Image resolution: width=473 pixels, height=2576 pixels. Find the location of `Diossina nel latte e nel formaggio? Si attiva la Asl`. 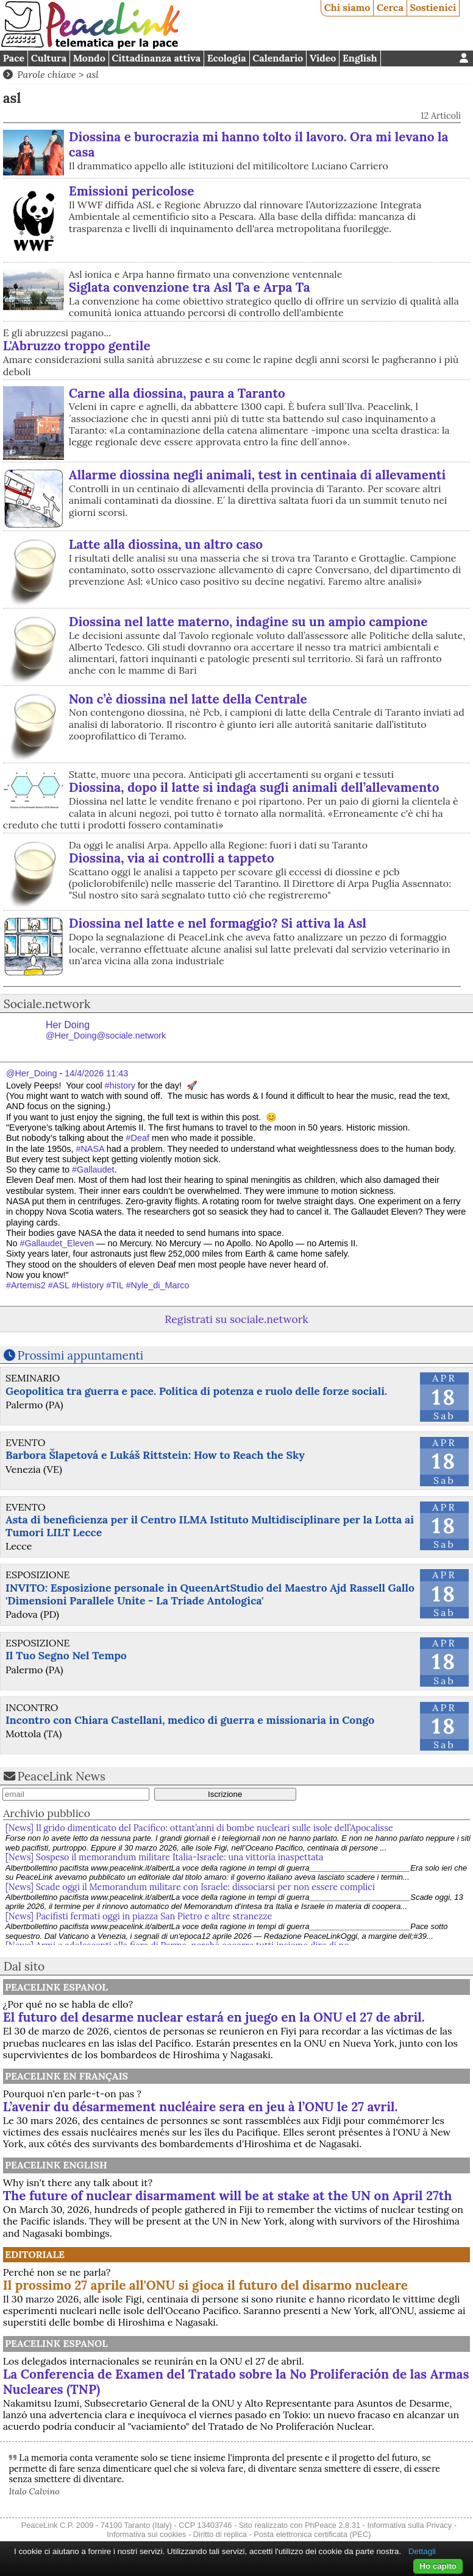

Diossina nel latte e nel formaggio? Si attiva la Asl is located at coordinates (217, 923).